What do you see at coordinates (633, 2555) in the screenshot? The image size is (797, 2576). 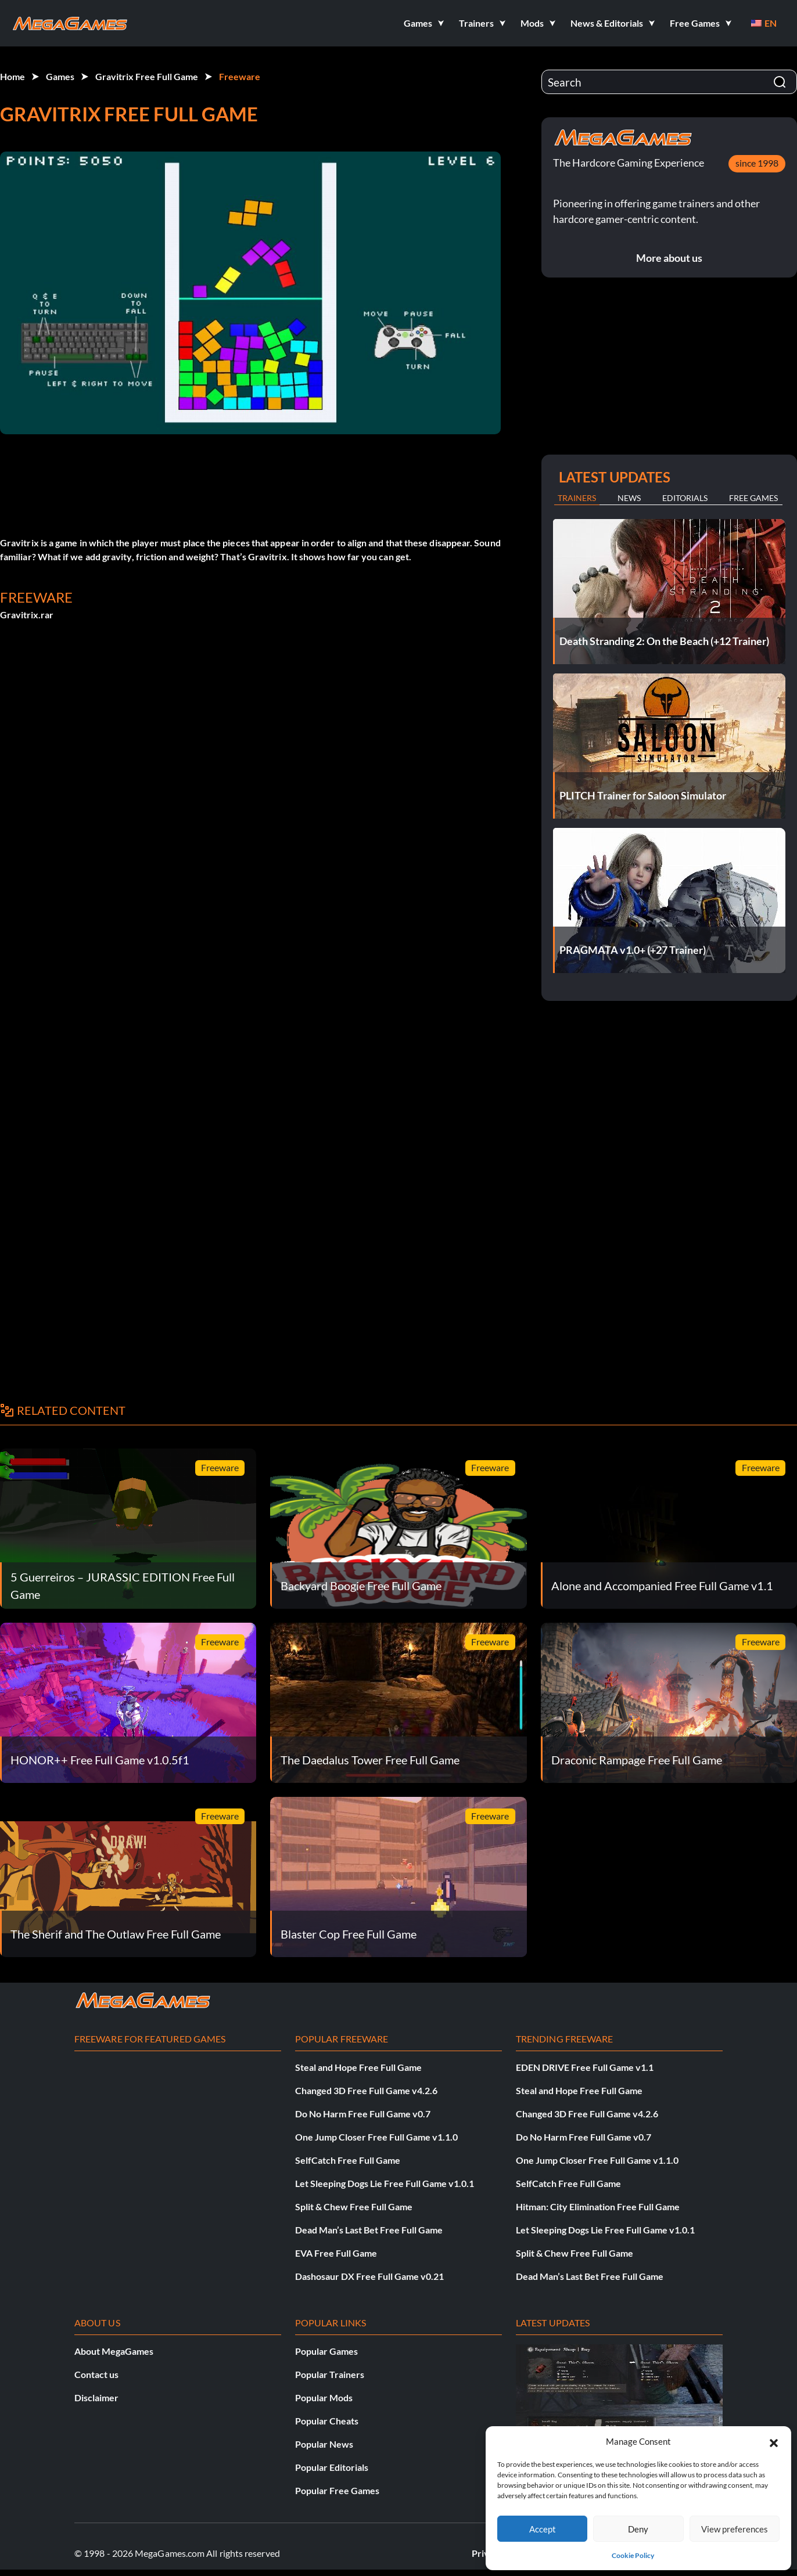 I see `Cookie Policy` at bounding box center [633, 2555].